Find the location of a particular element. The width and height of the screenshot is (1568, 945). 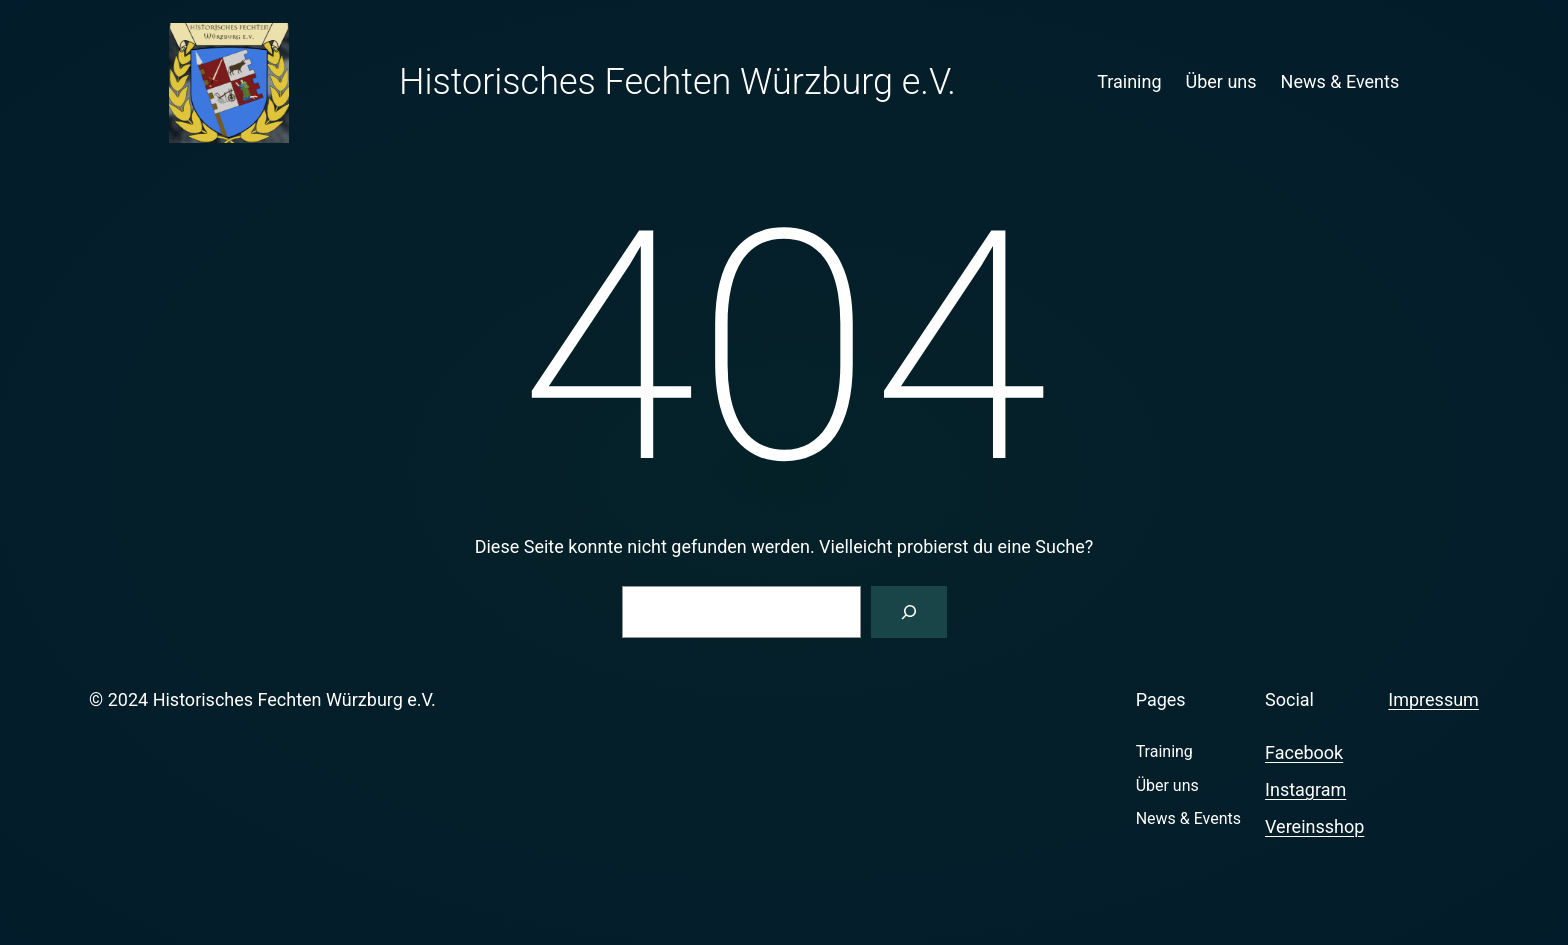

Facebook is located at coordinates (1304, 752).